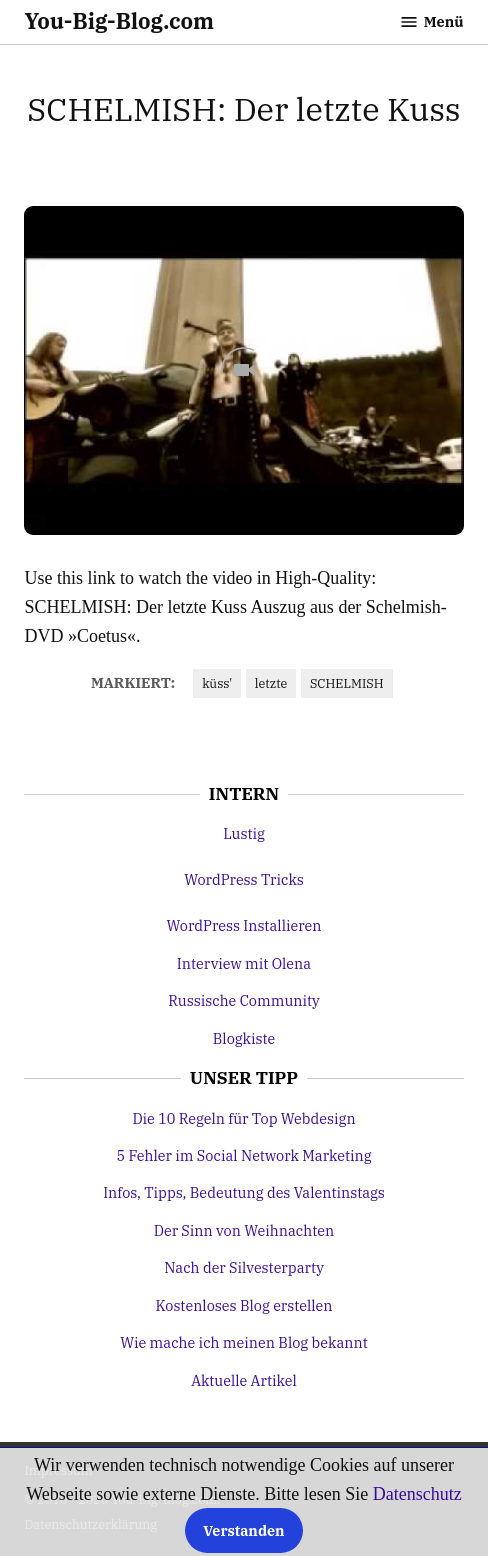  I want to click on Interview mit Olena, so click(244, 963).